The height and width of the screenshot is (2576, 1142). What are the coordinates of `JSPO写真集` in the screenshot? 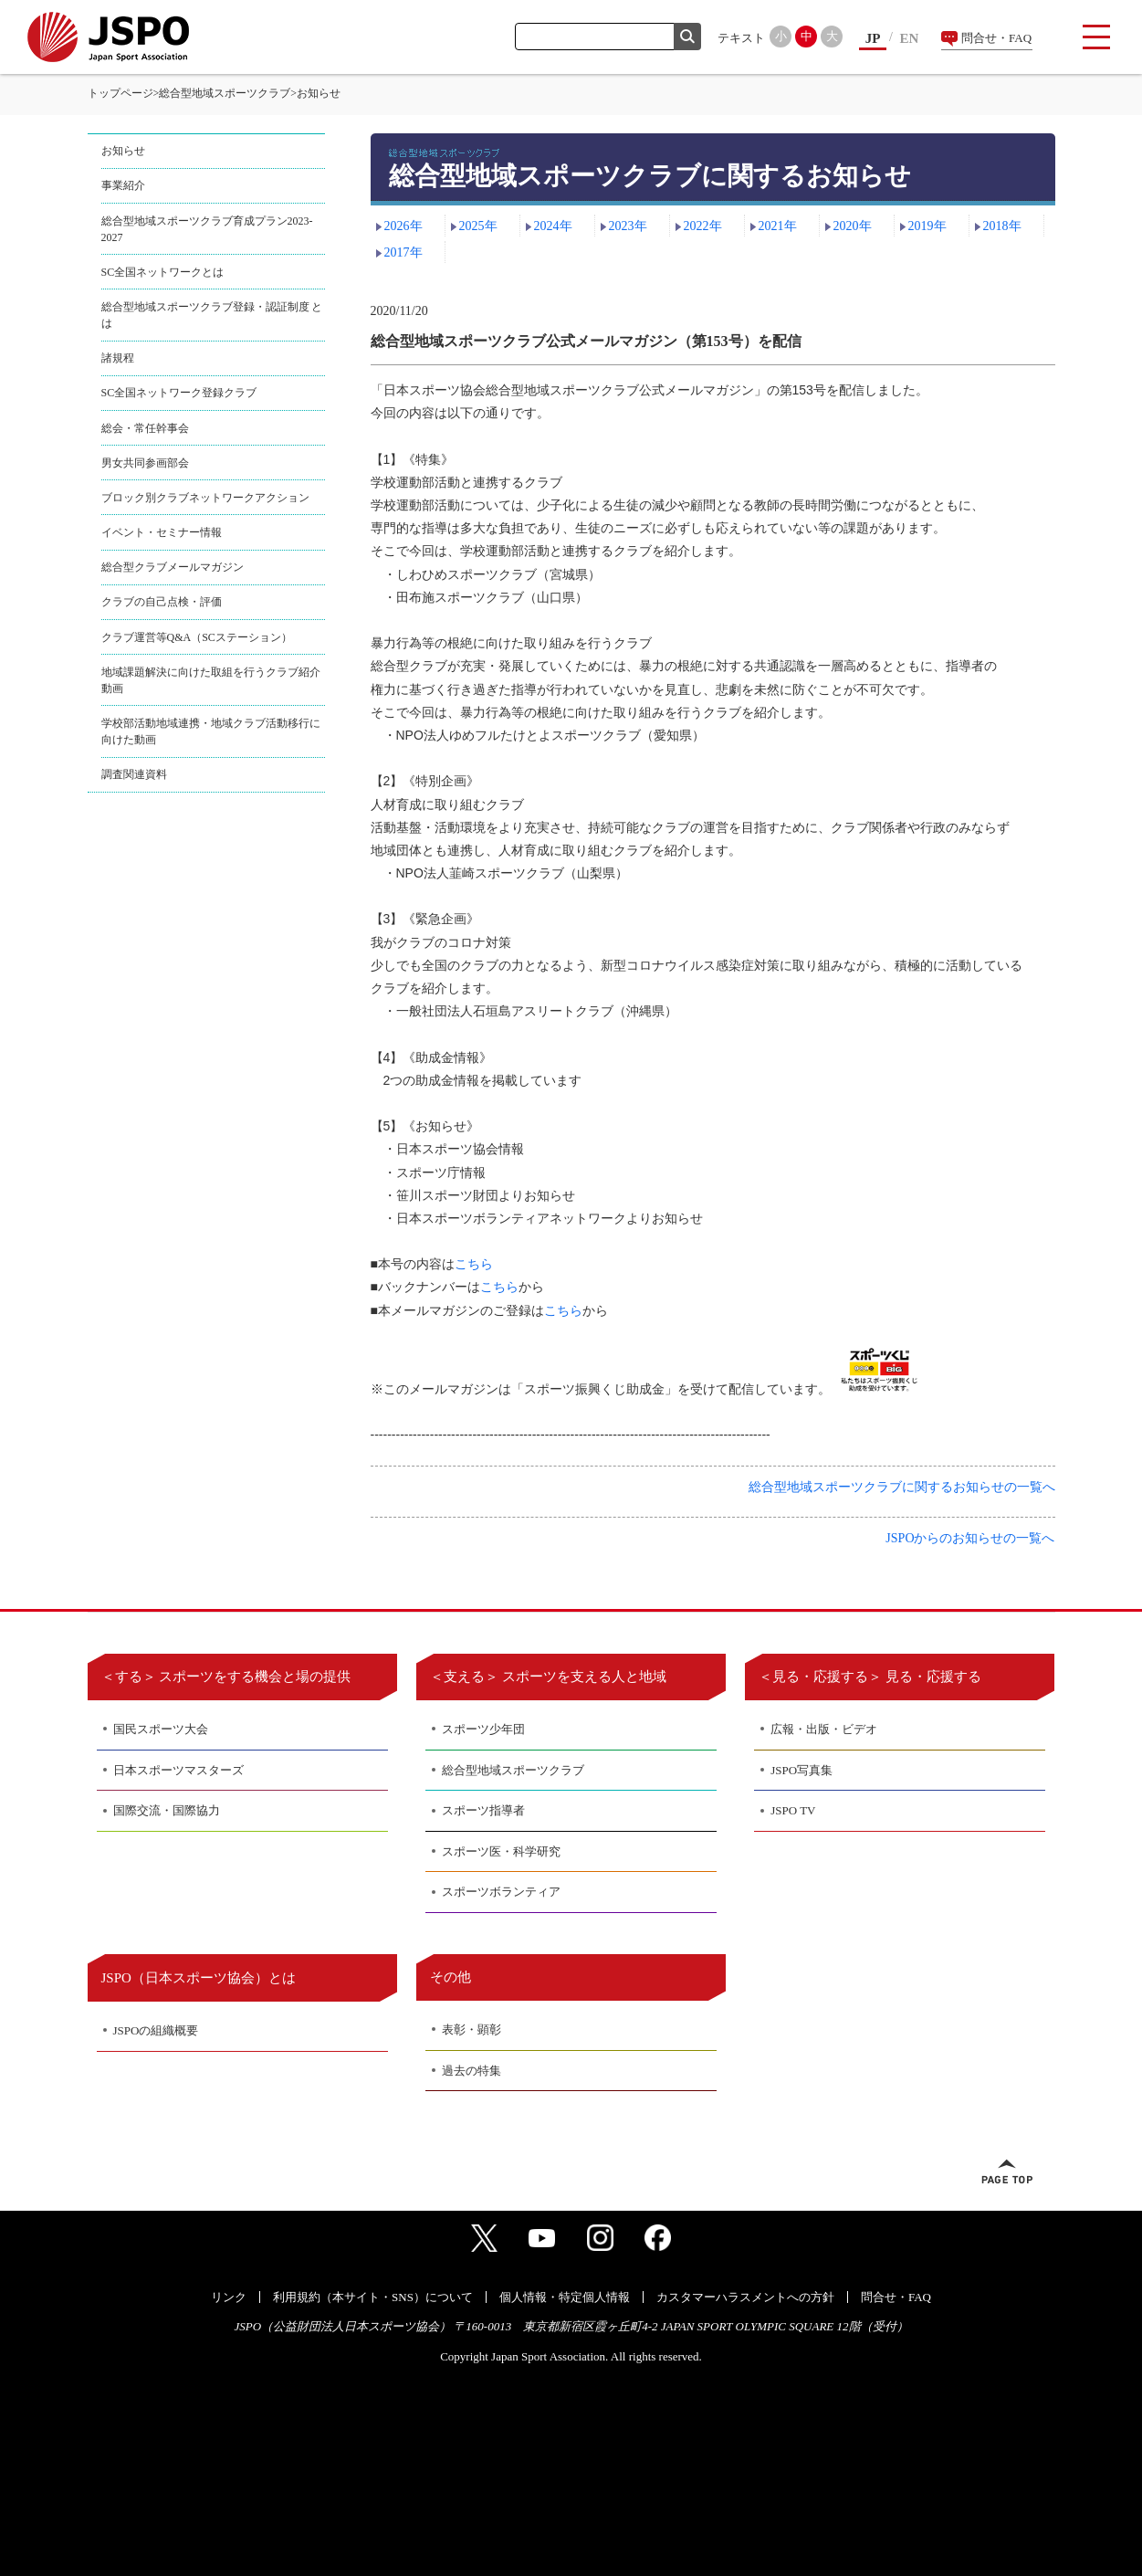 It's located at (801, 1770).